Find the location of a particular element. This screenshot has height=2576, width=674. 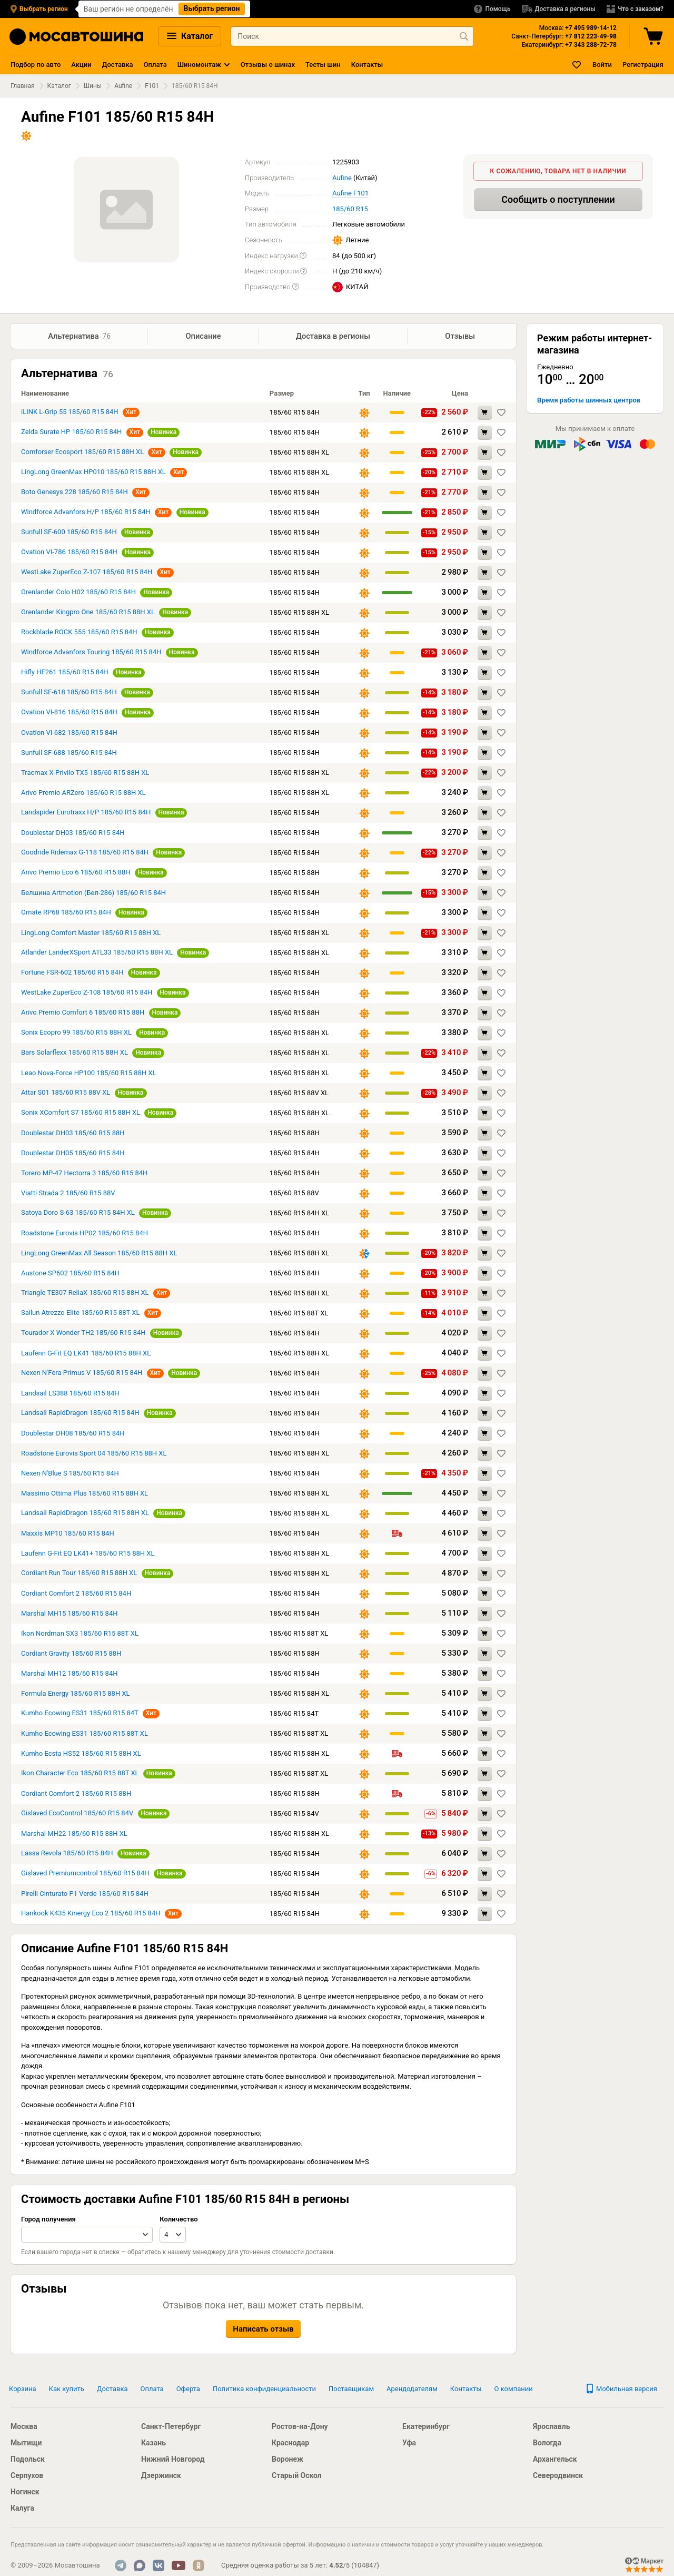

[Добавить в корзину Landsail RapidDragon 185/60 R15 88H XL] is located at coordinates (485, 1515).